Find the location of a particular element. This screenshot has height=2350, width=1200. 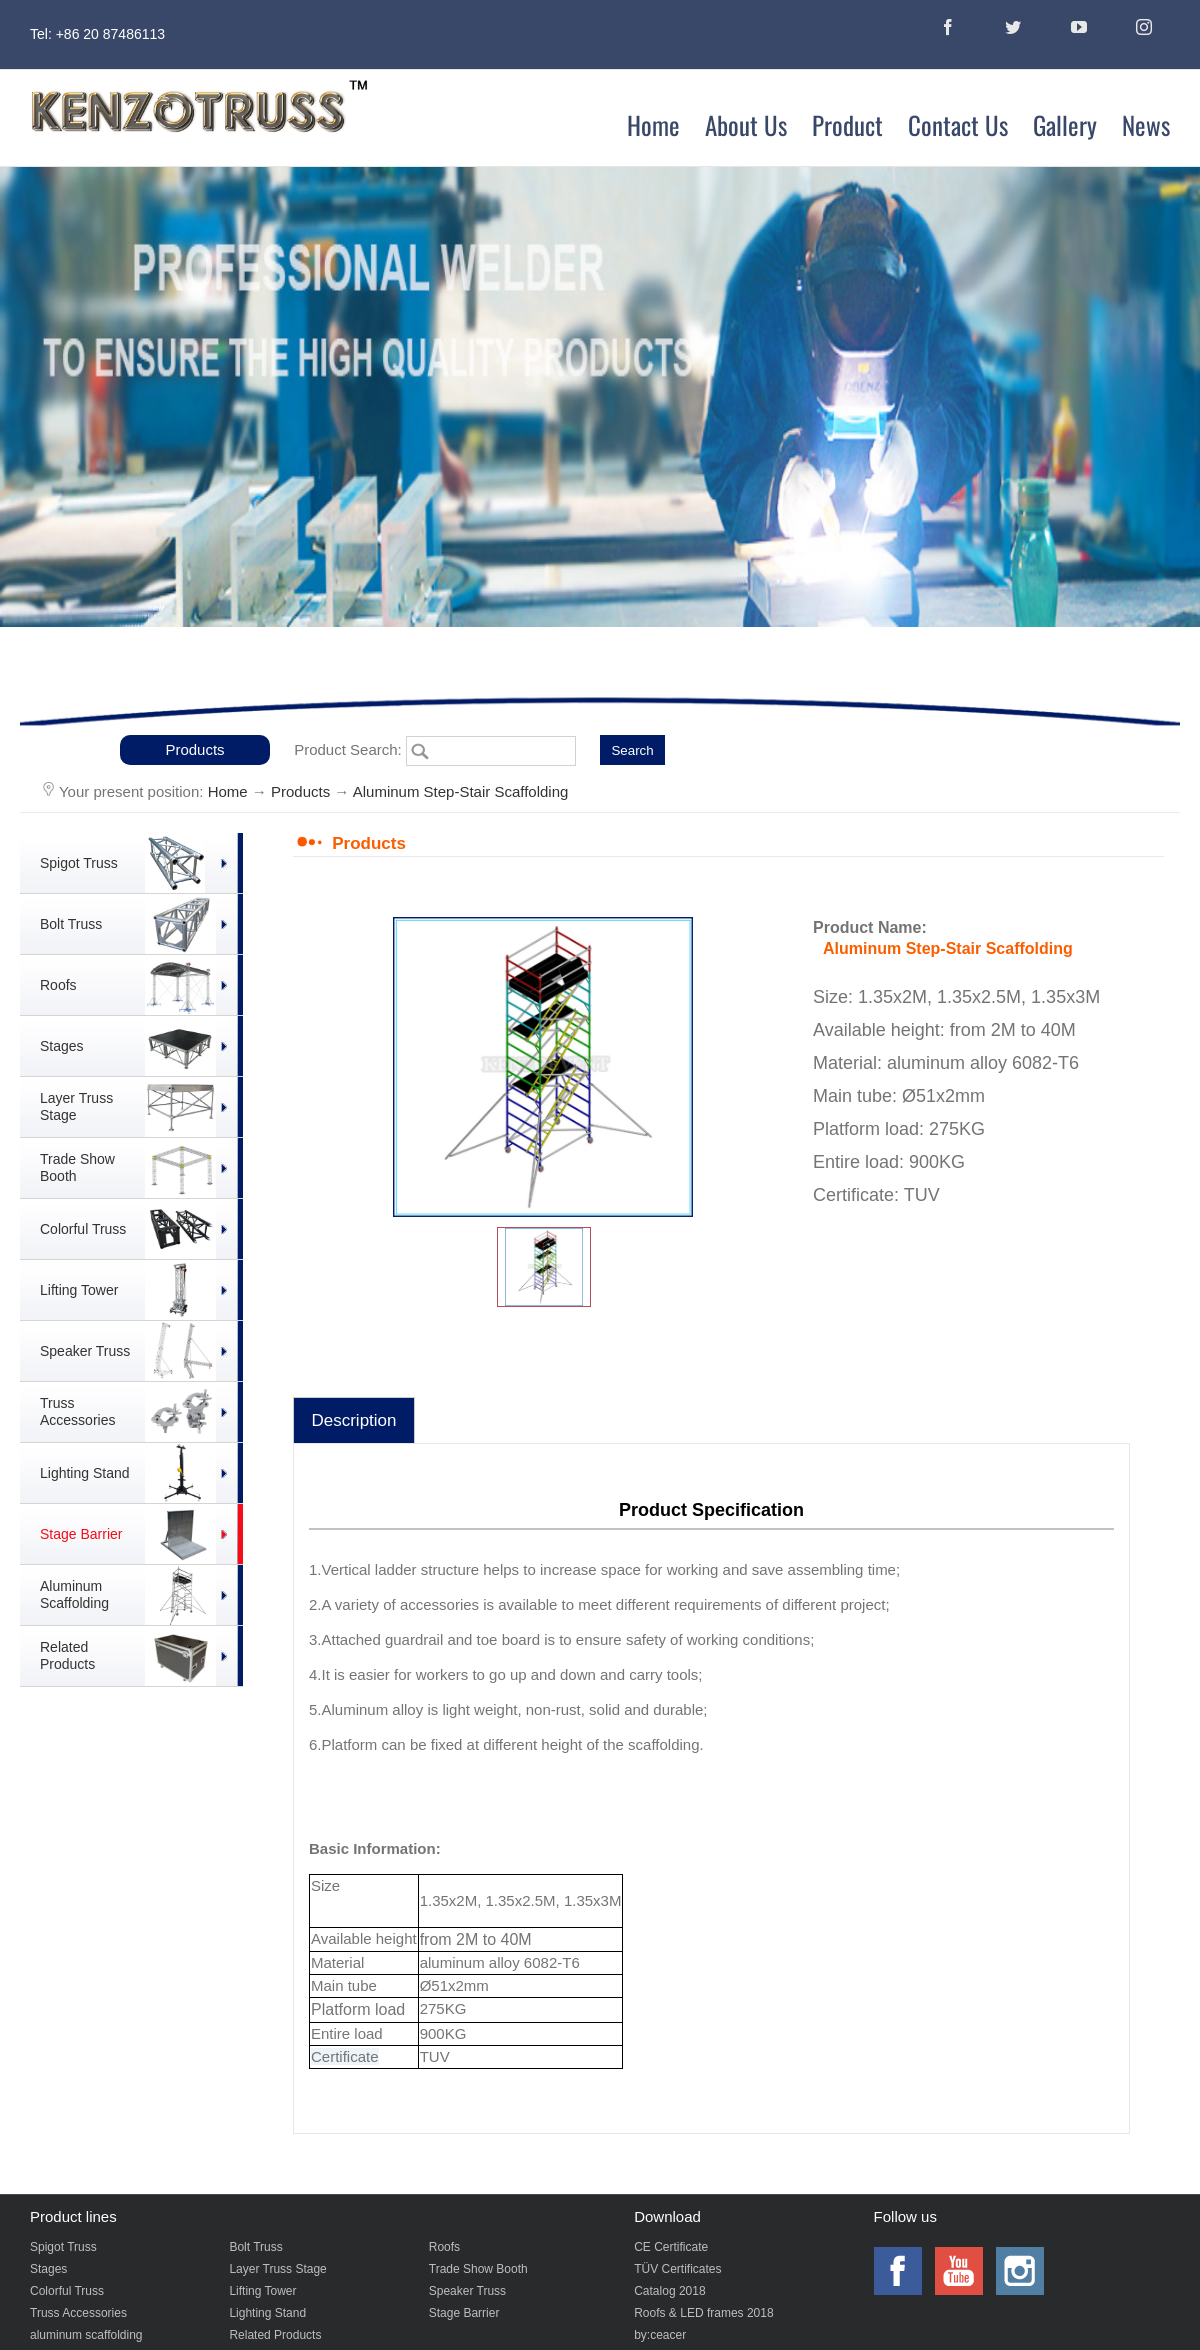

Spigot Truss is located at coordinates (63, 2247).